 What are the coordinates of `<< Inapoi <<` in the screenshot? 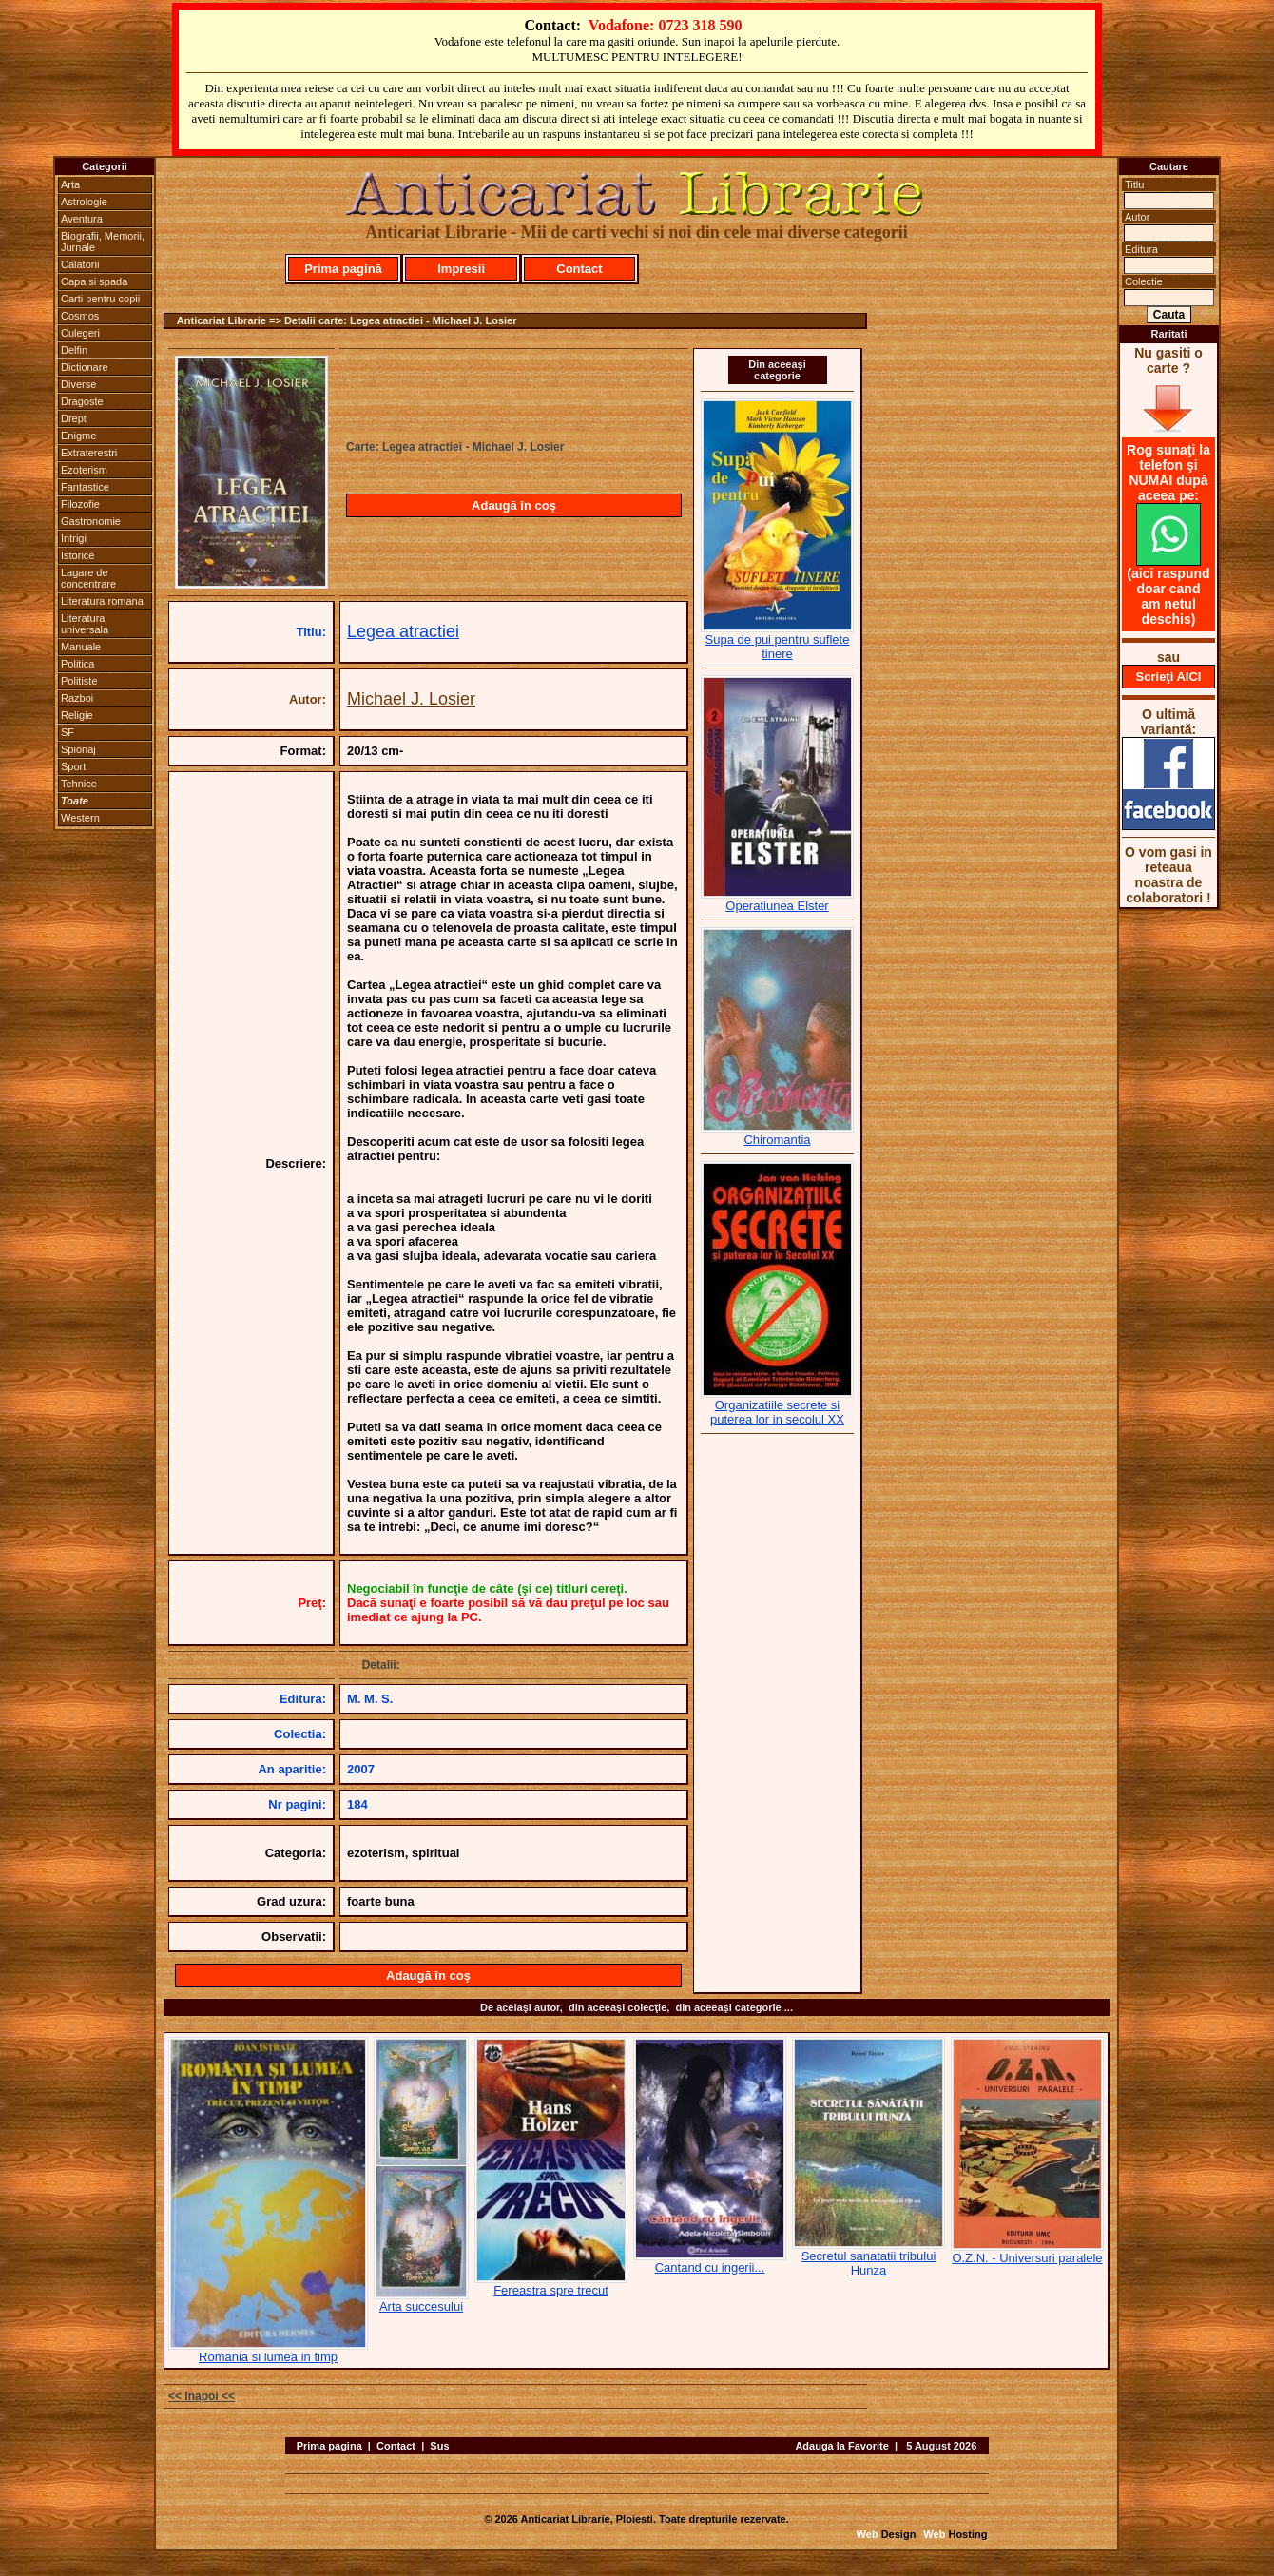 It's located at (201, 2396).